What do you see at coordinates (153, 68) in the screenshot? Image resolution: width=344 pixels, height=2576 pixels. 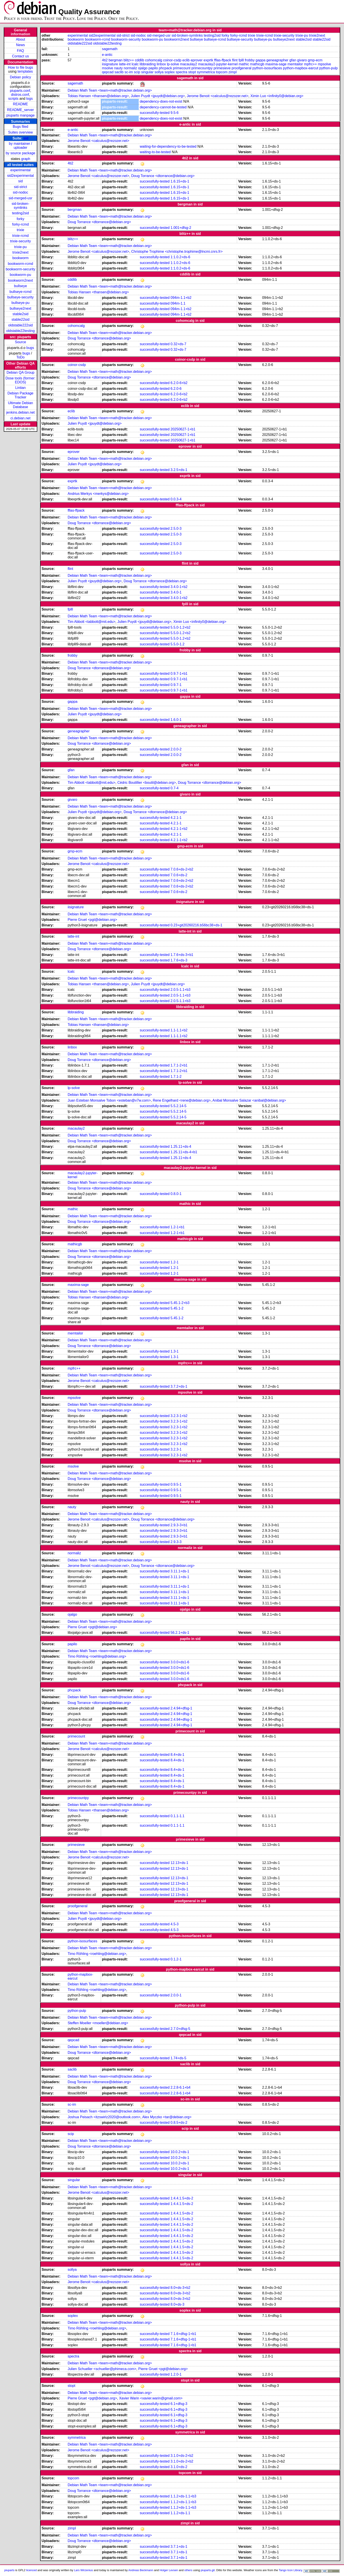 I see `papilo` at bounding box center [153, 68].